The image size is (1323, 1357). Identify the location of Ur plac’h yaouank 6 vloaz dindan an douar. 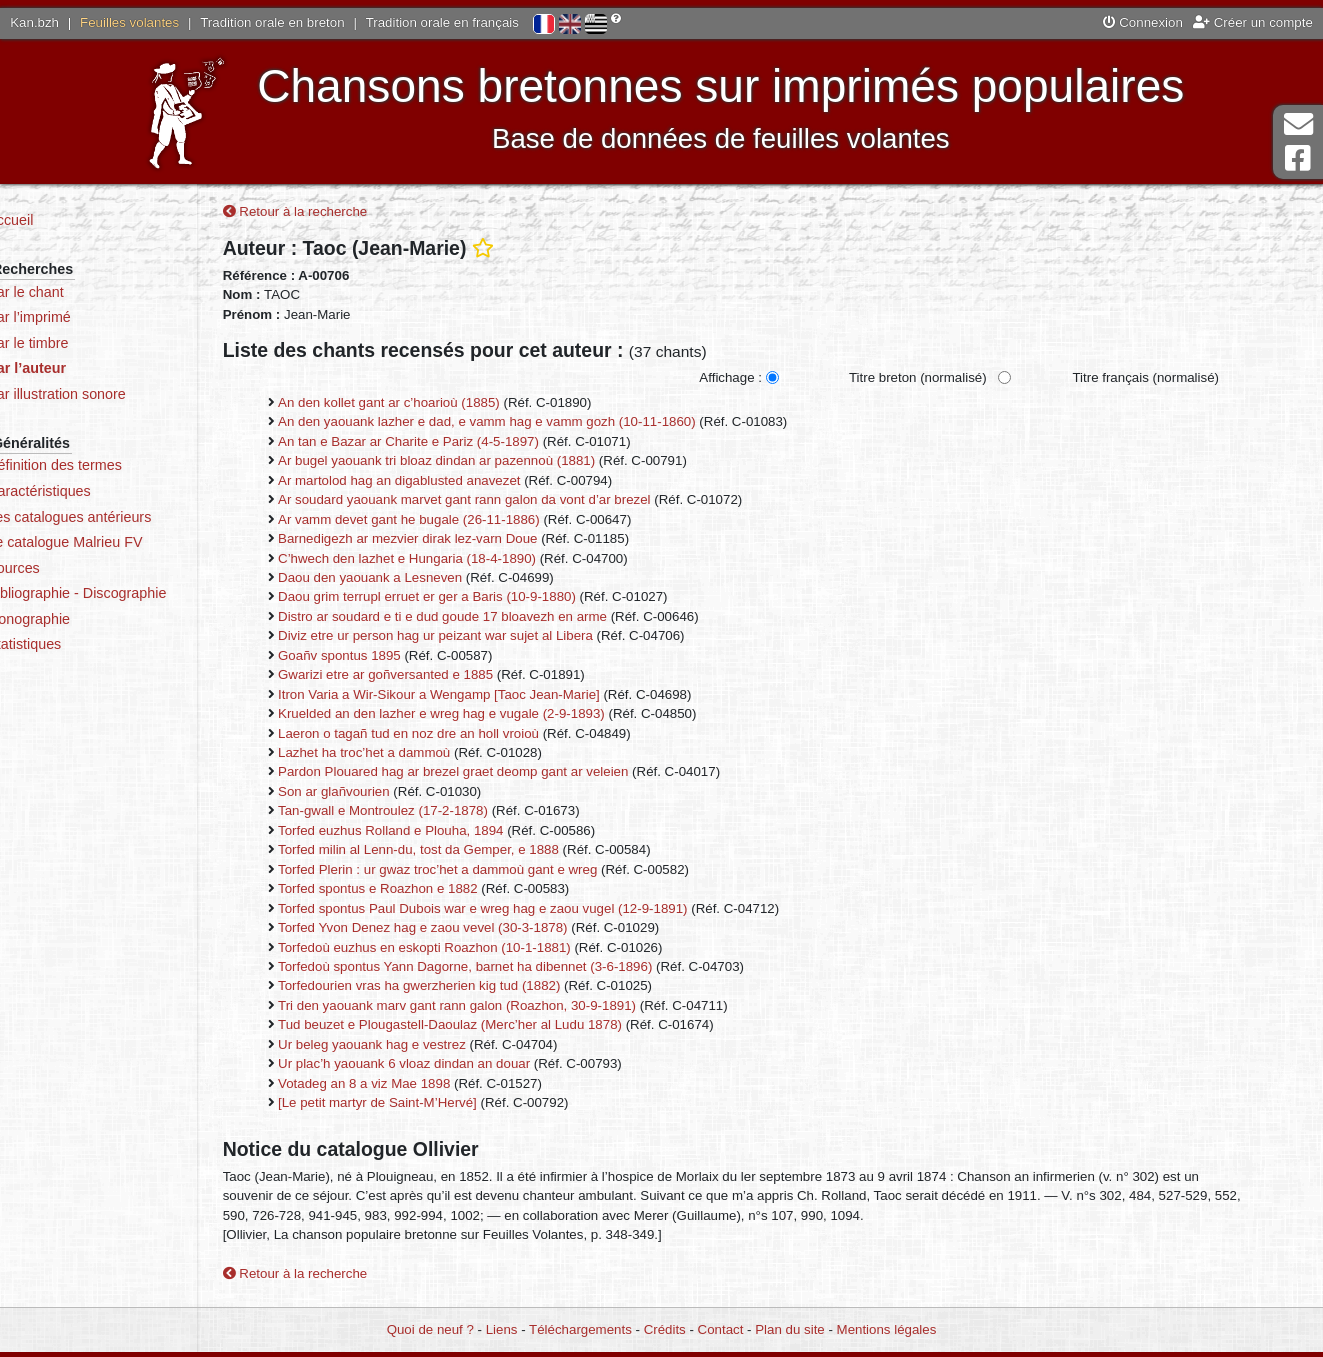
(459, 1066).